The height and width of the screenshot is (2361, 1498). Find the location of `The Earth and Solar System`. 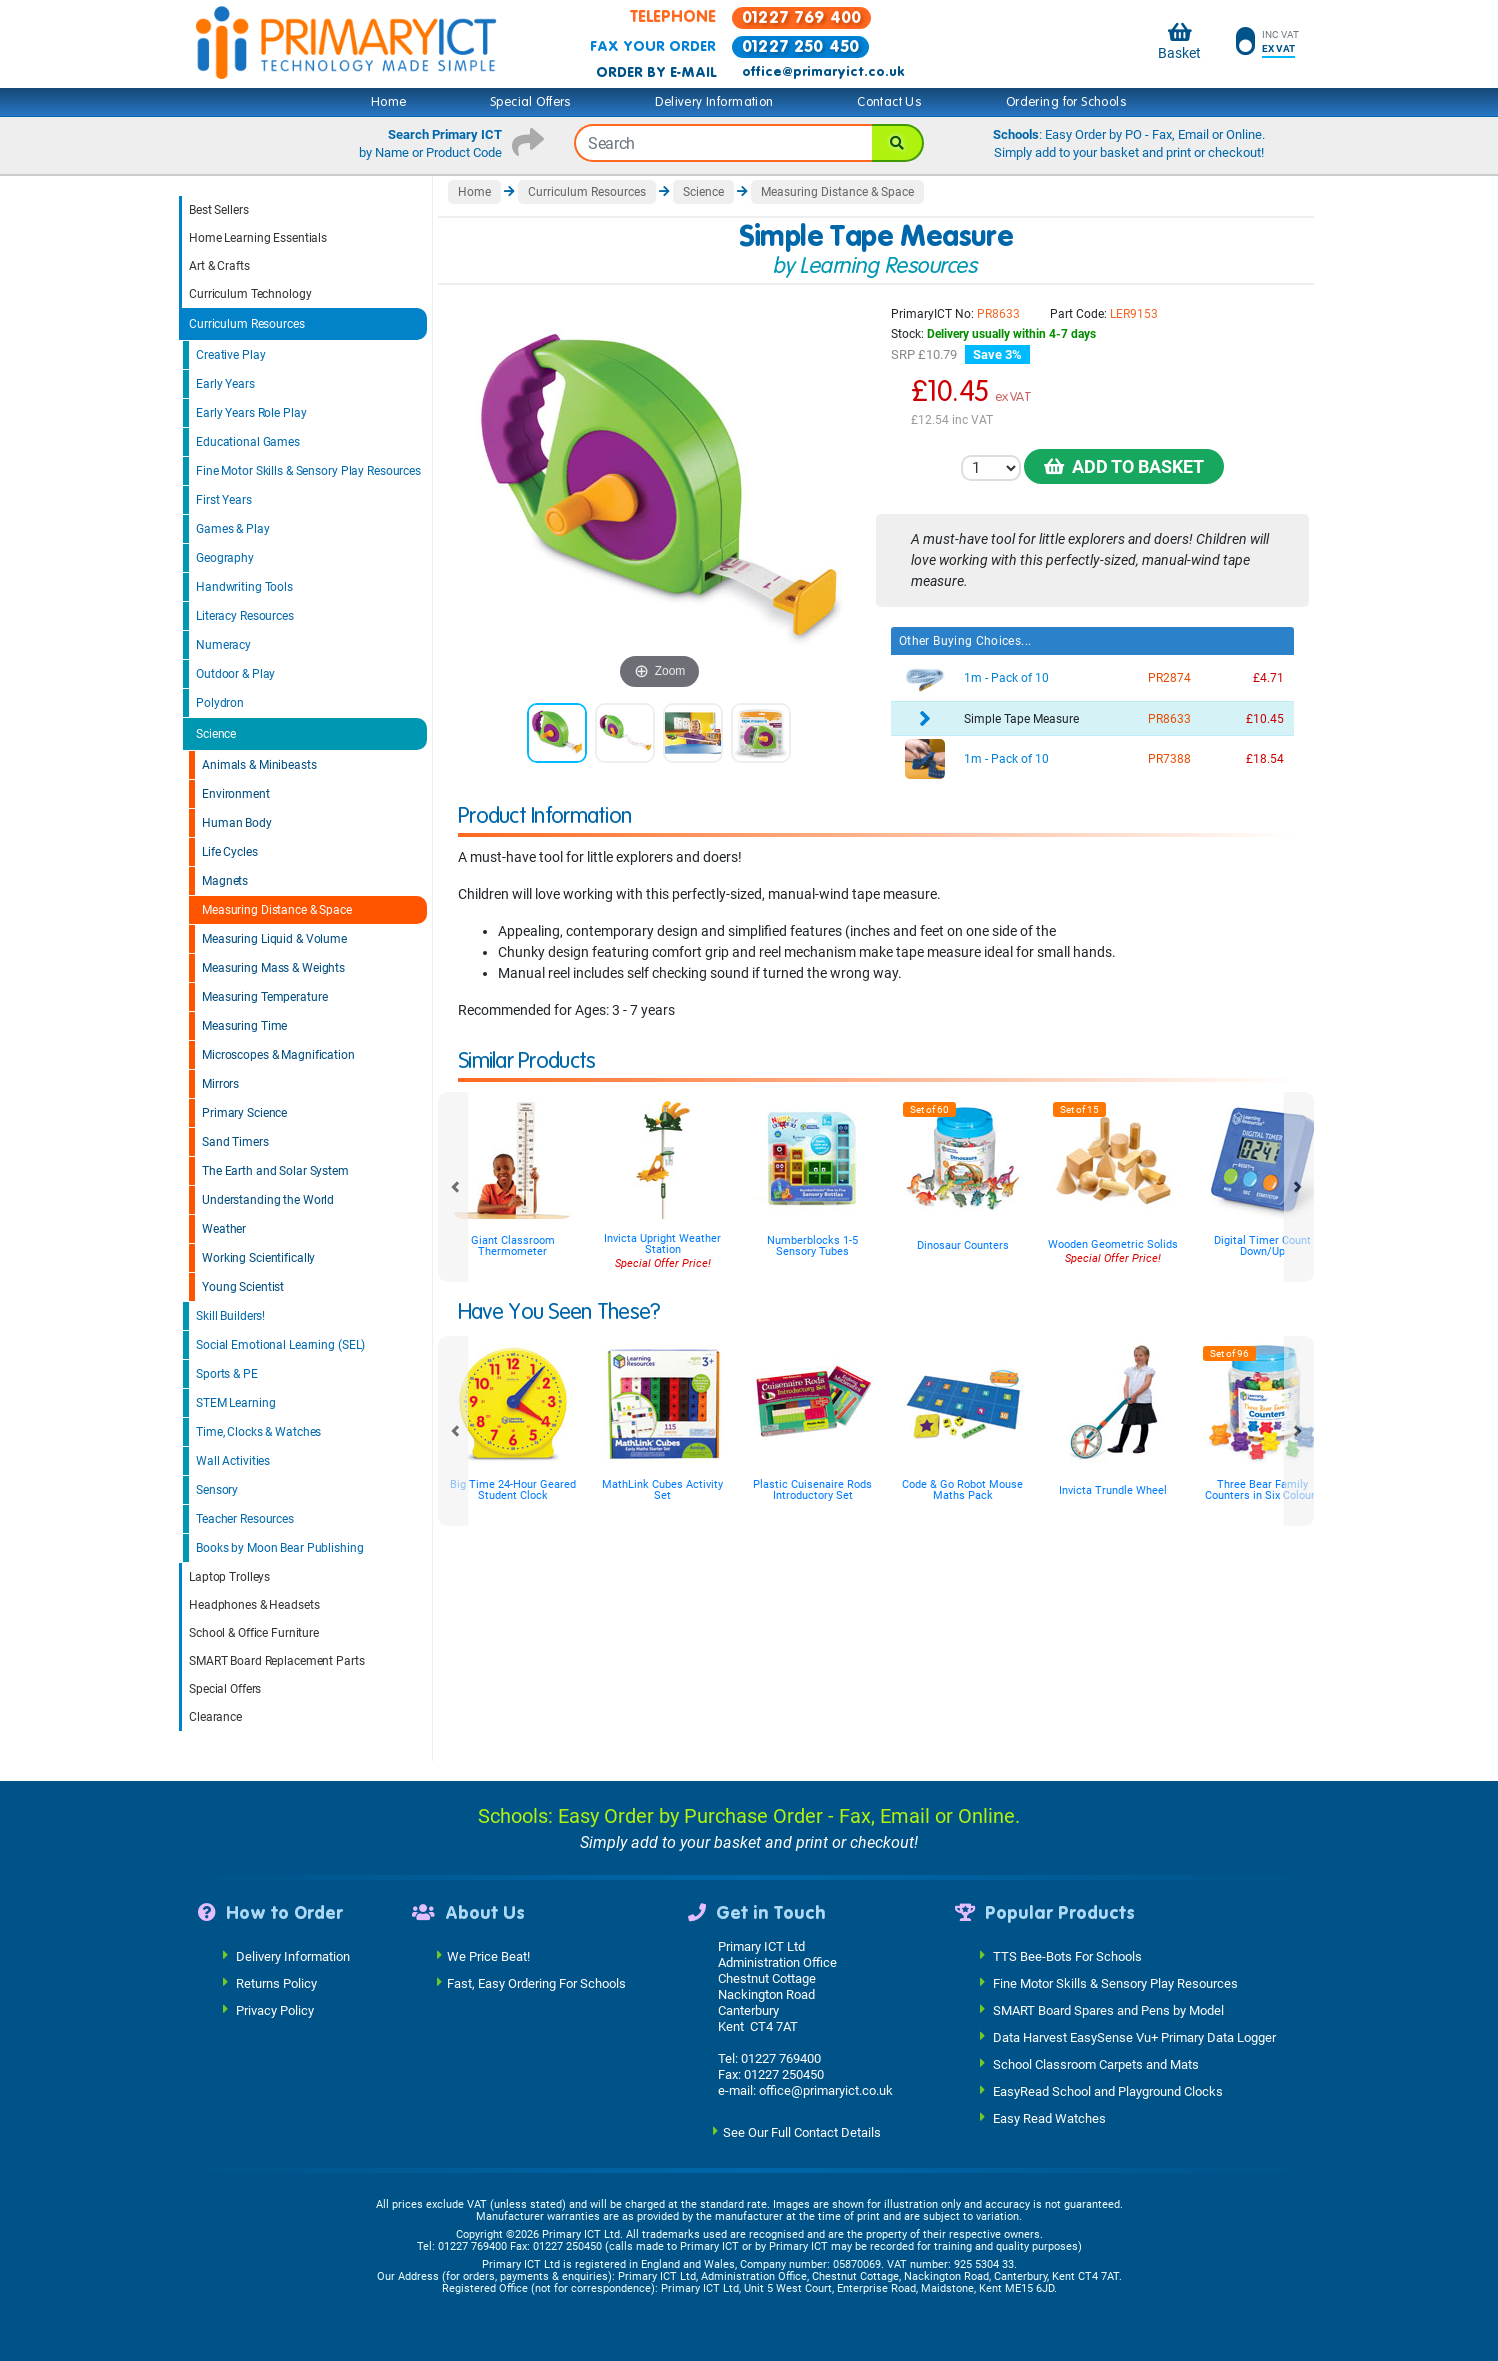

The Earth and Solar System is located at coordinates (275, 1171).